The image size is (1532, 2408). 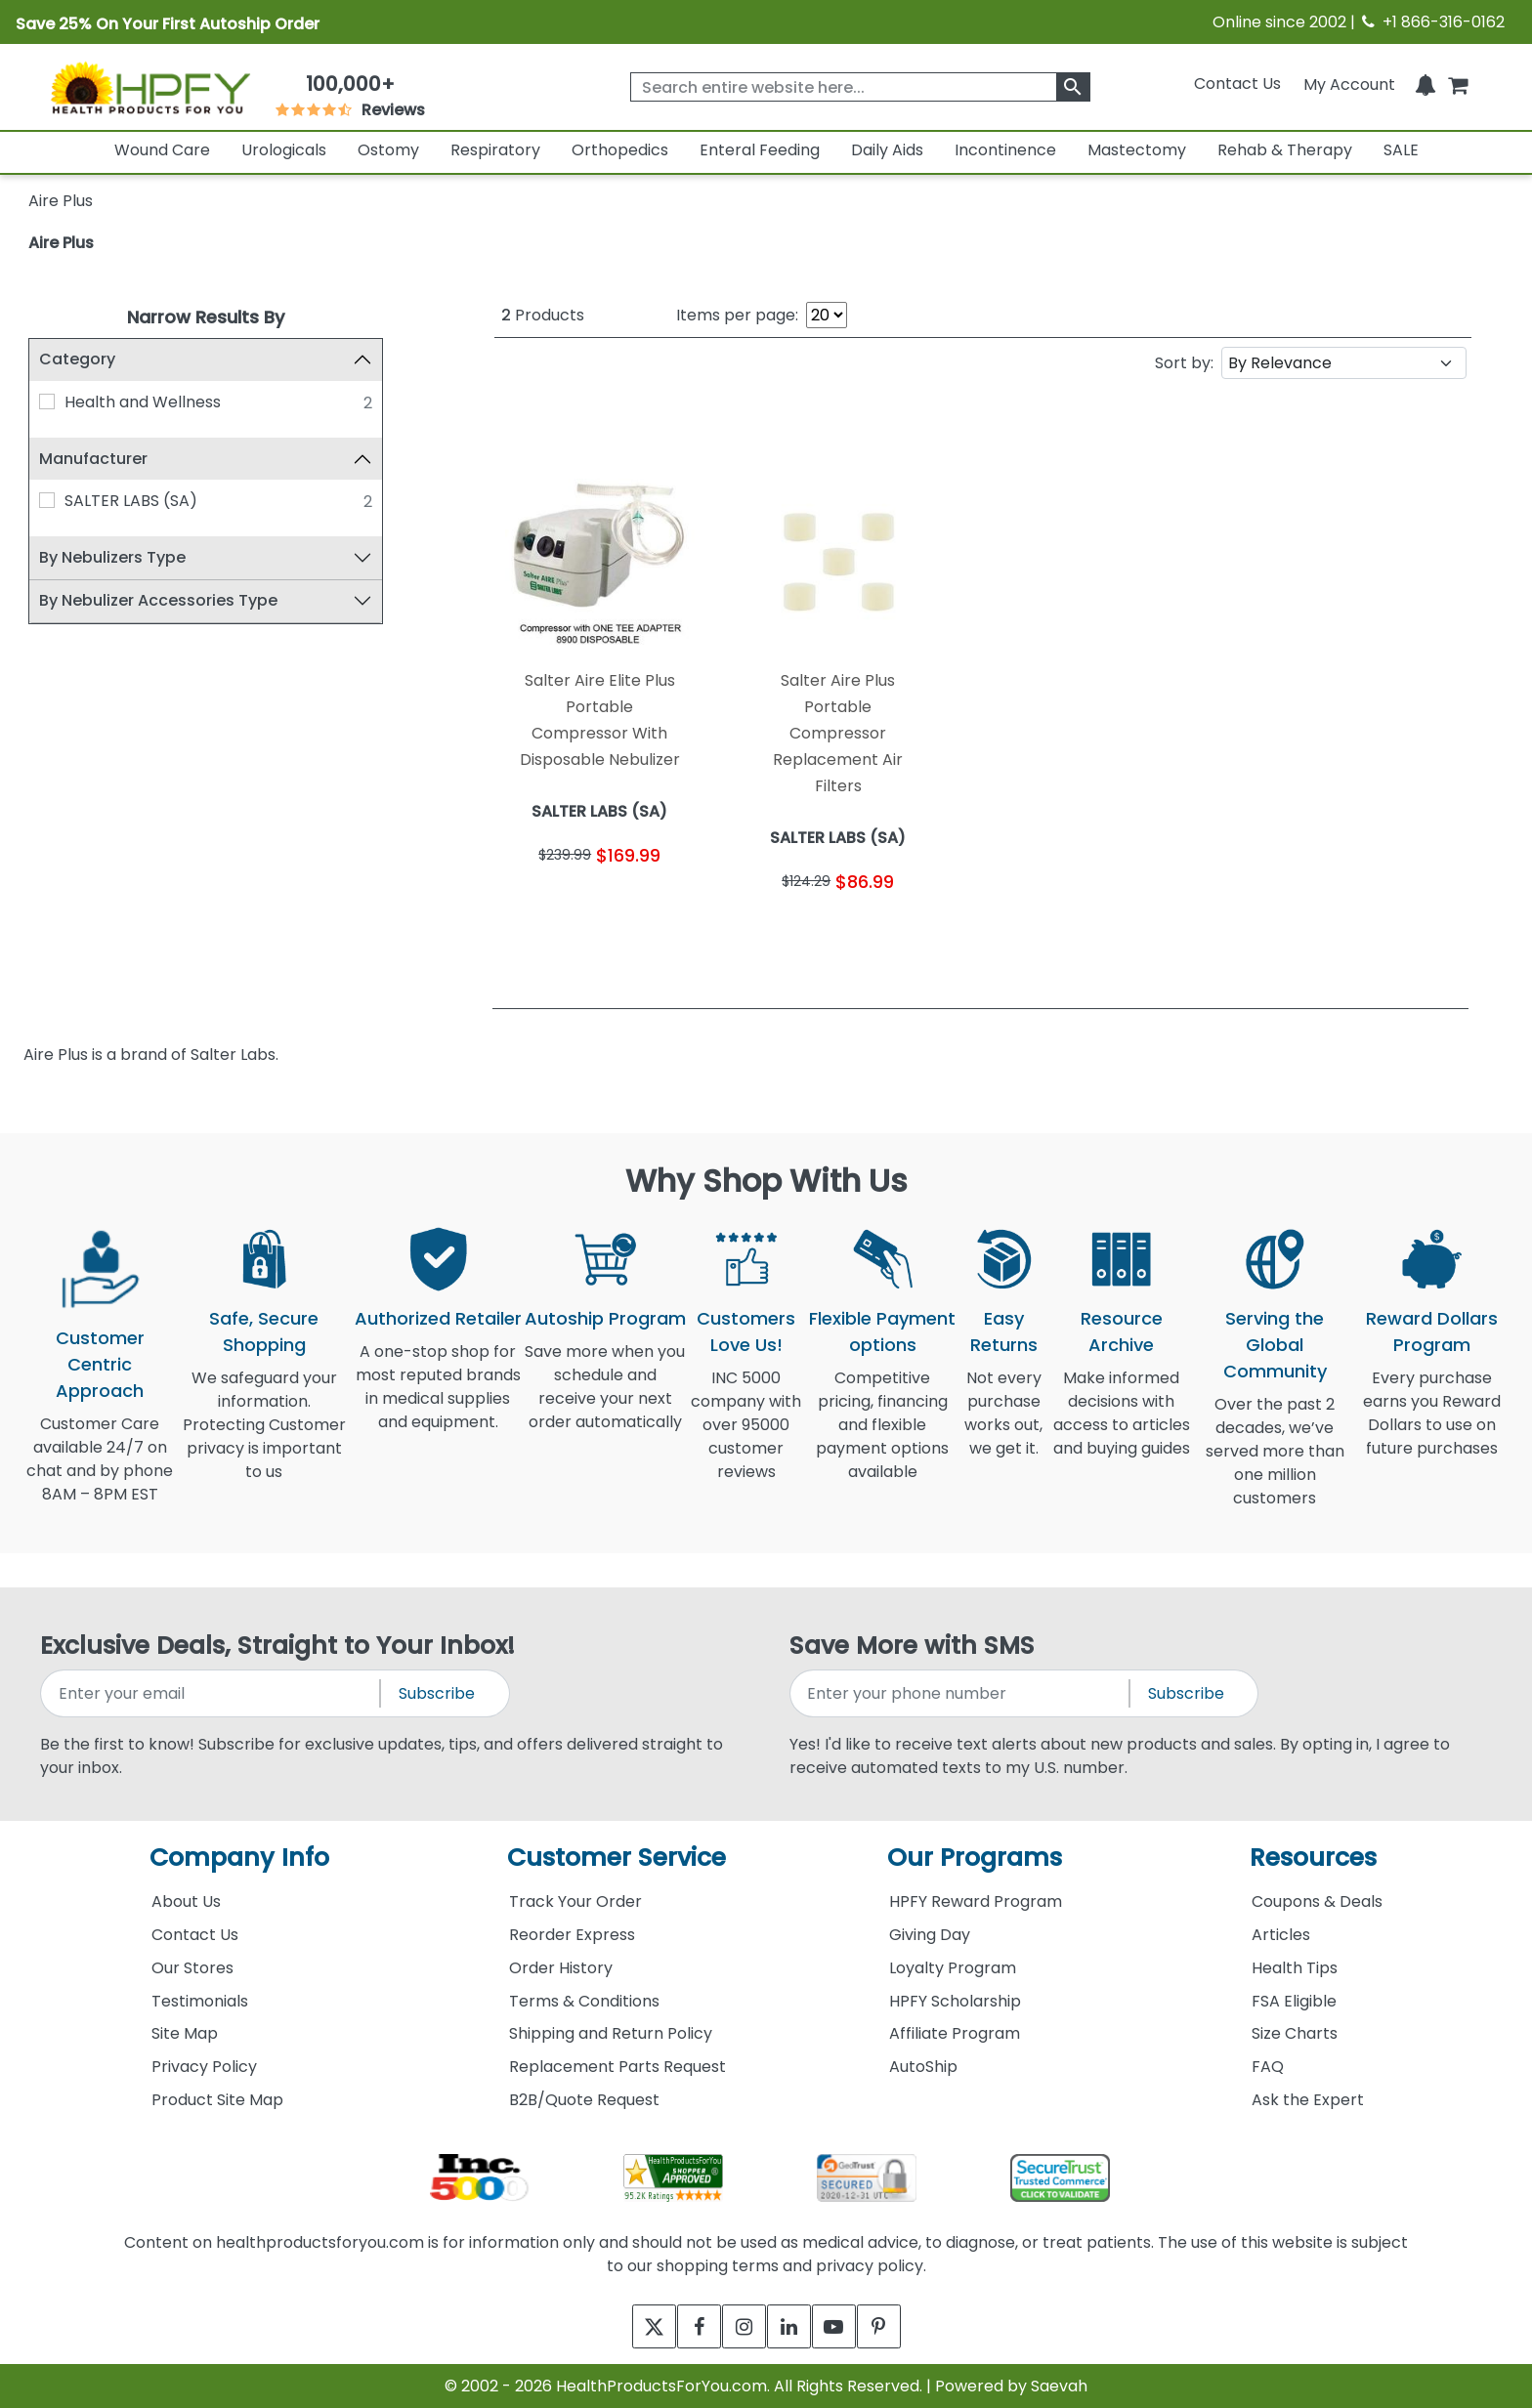 What do you see at coordinates (739, 2326) in the screenshot?
I see `[instagram]` at bounding box center [739, 2326].